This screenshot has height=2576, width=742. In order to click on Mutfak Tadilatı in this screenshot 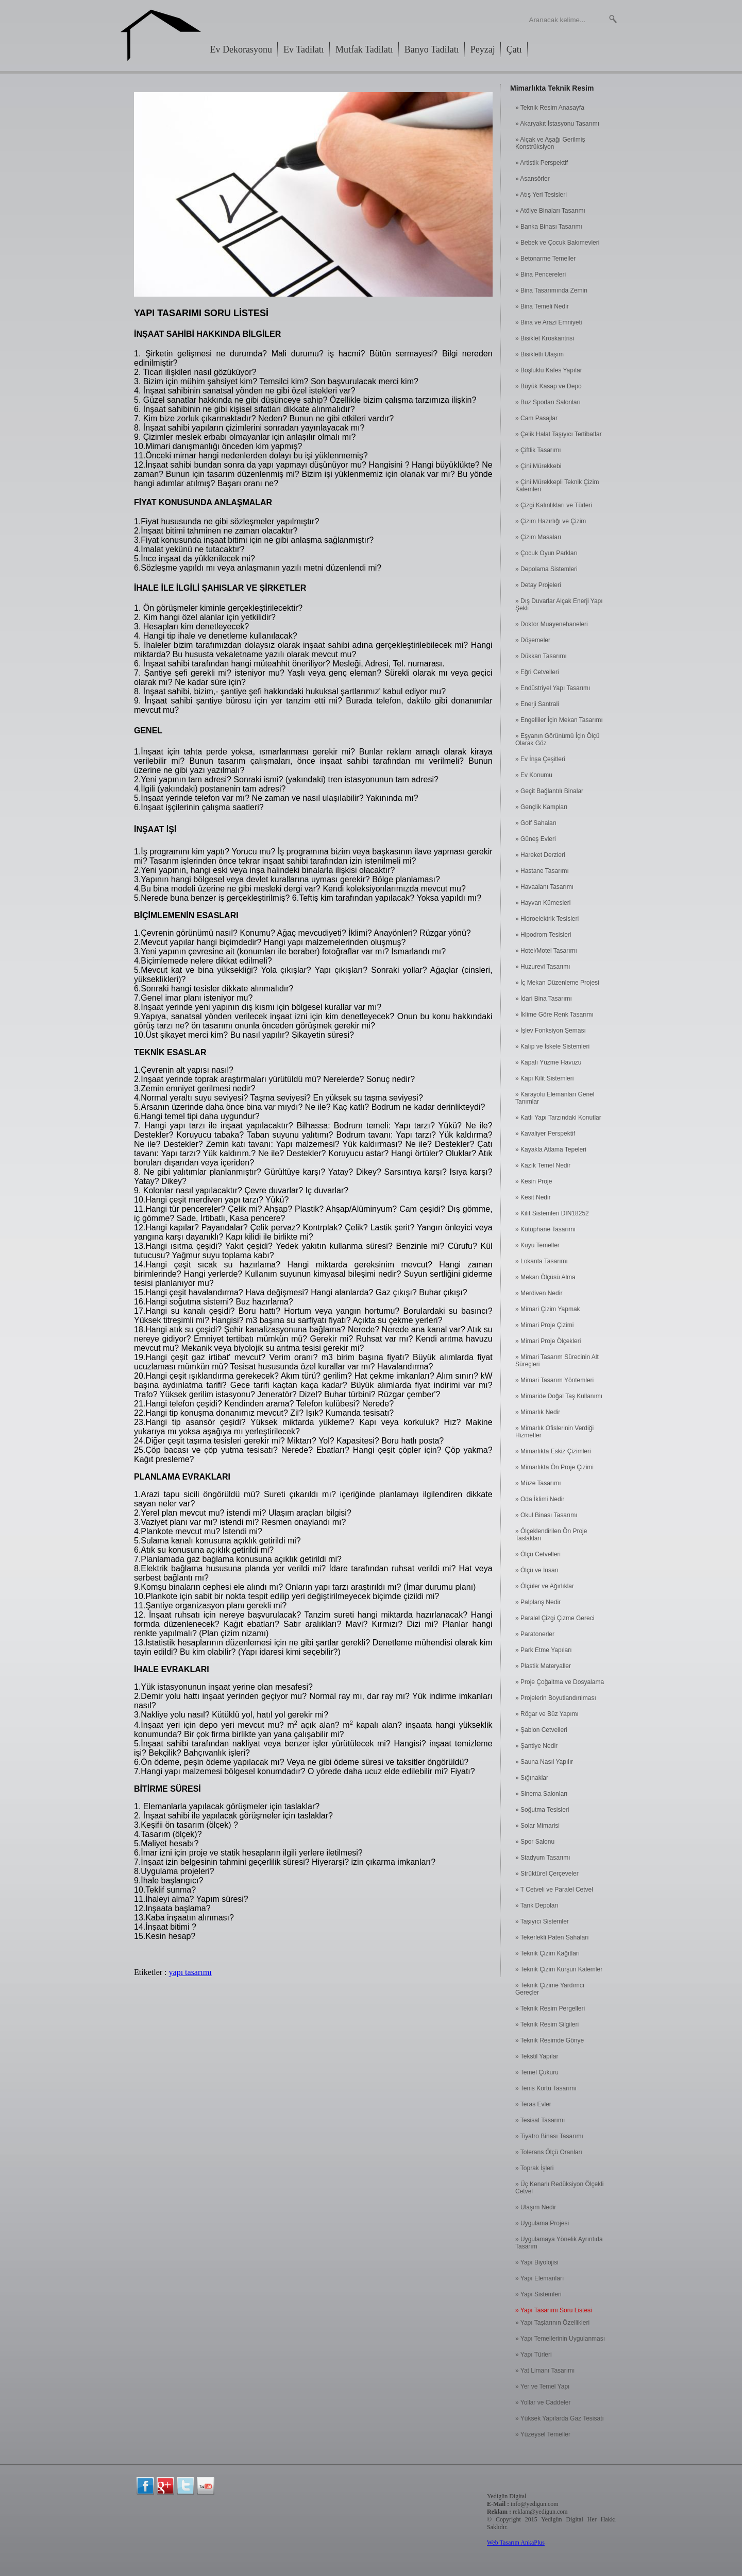, I will do `click(364, 49)`.